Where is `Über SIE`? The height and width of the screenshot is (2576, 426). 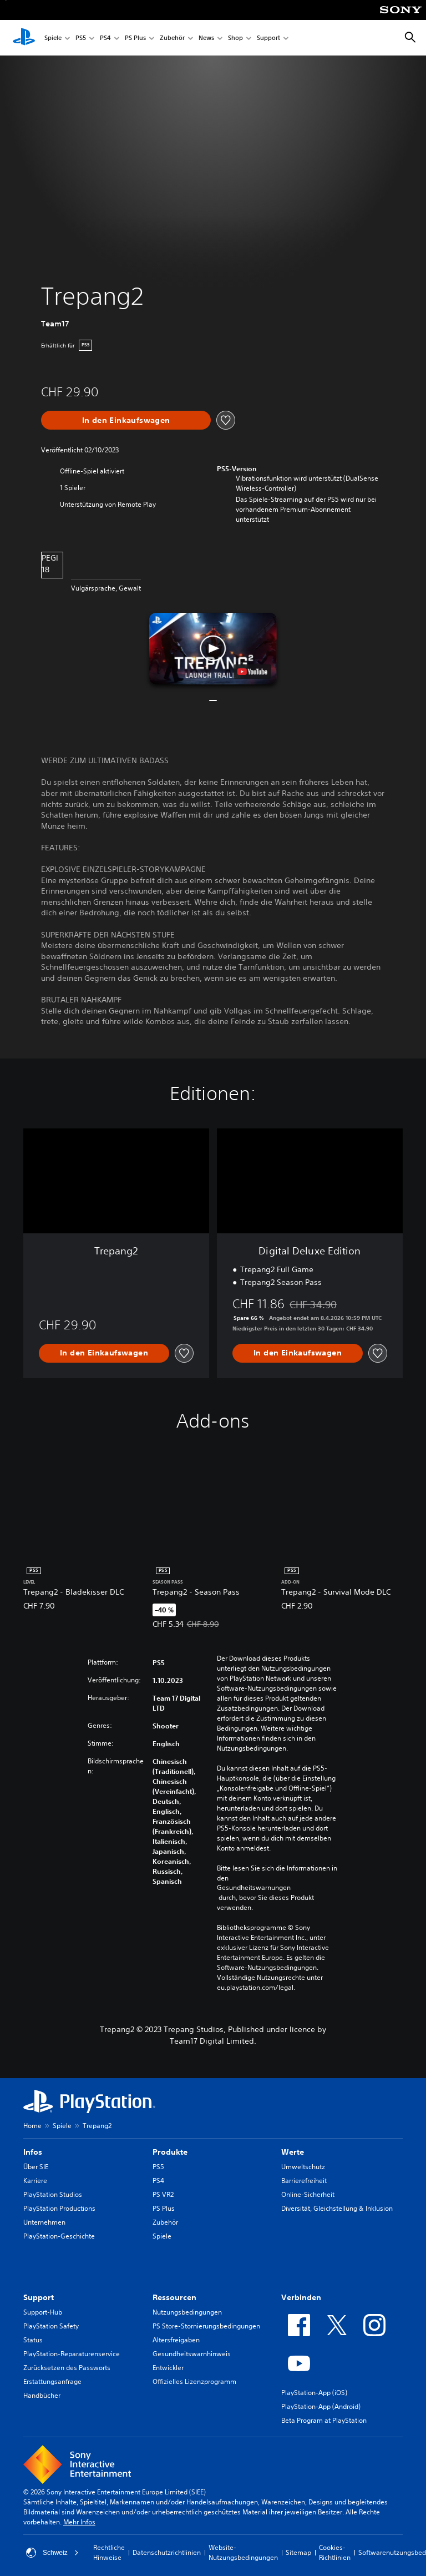 Über SIE is located at coordinates (35, 2166).